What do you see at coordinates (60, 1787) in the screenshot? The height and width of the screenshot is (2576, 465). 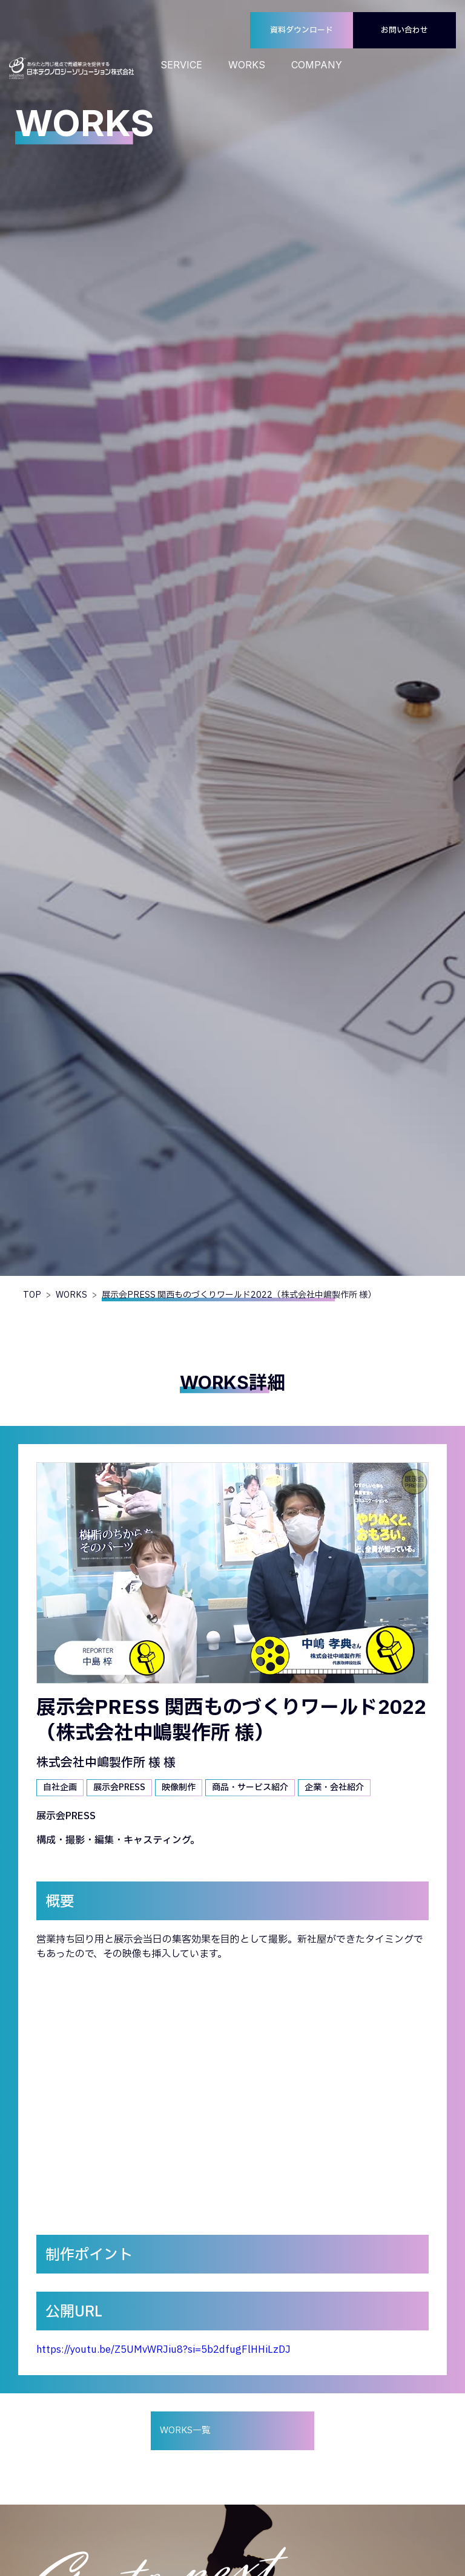 I see `自社企画` at bounding box center [60, 1787].